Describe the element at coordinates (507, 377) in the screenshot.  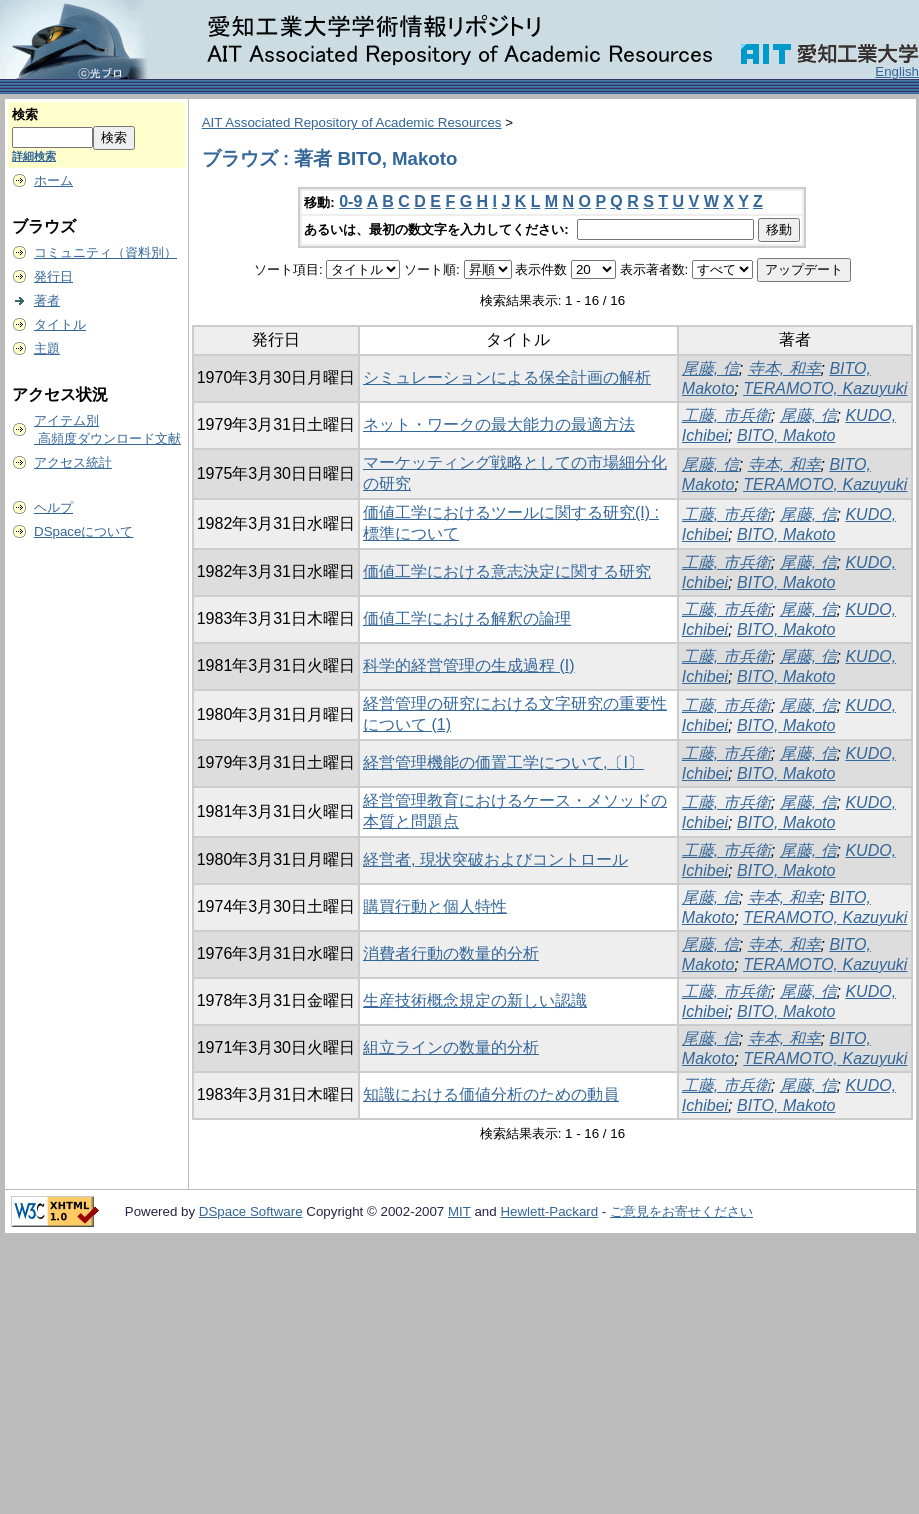
I see `シミュレーションによる保全計画の解析` at that location.